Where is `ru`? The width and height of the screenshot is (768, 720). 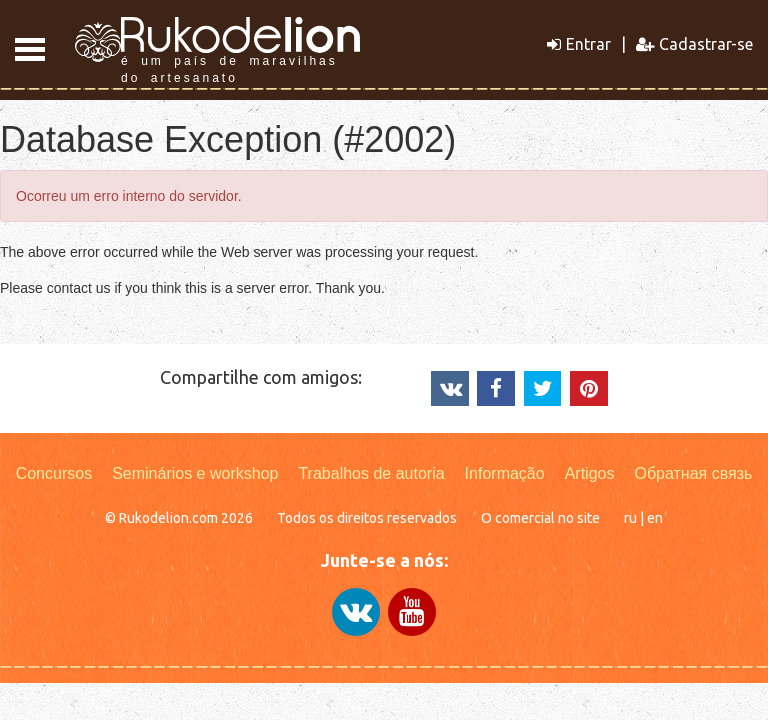 ru is located at coordinates (630, 518).